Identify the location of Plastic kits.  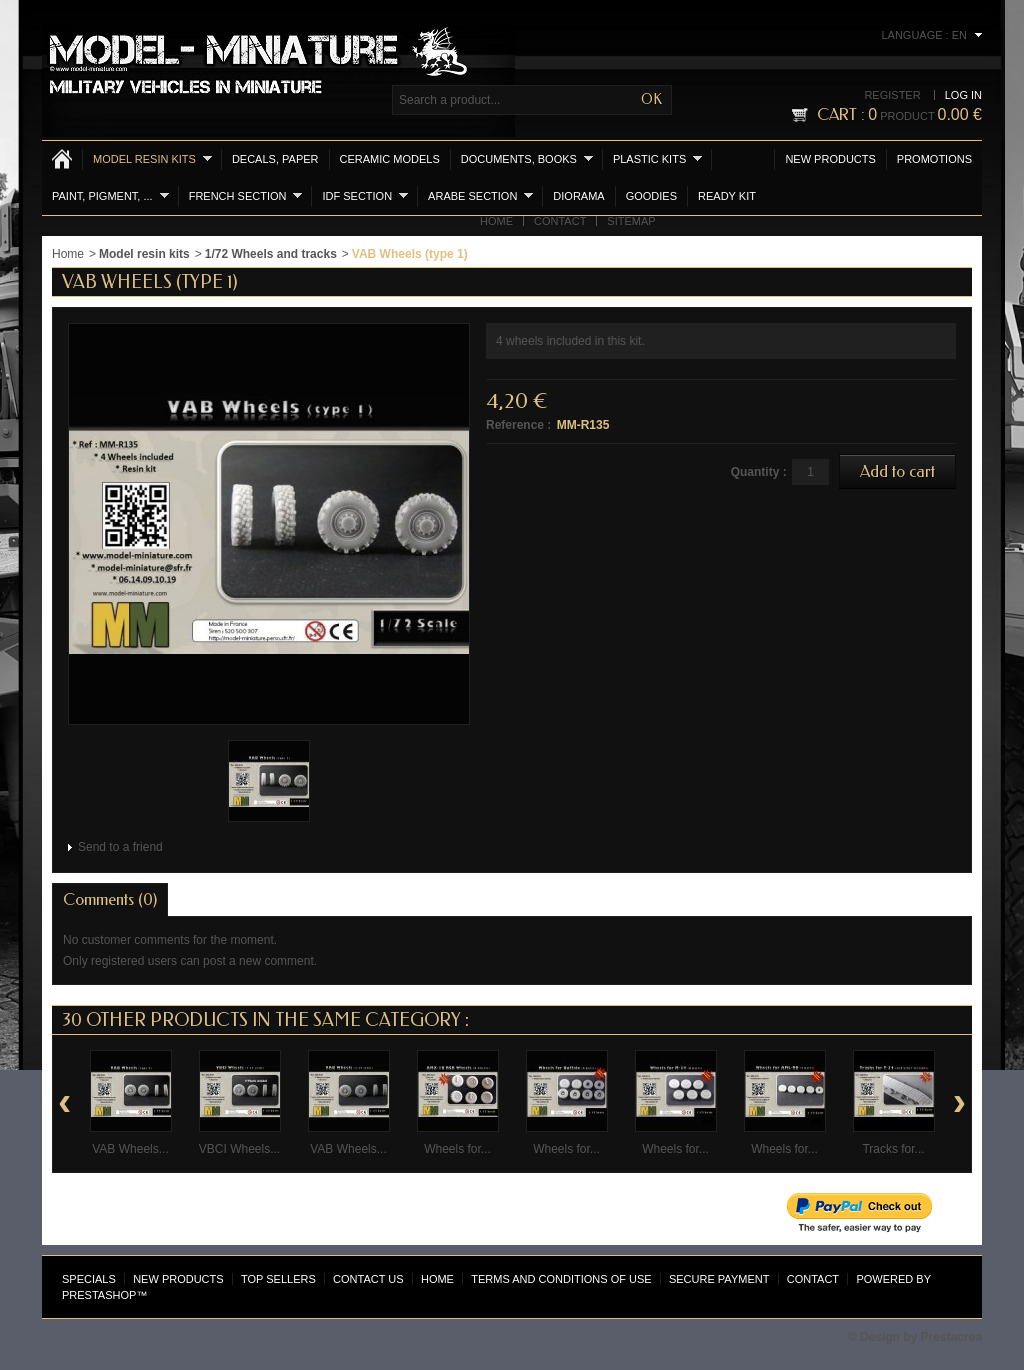
(657, 158).